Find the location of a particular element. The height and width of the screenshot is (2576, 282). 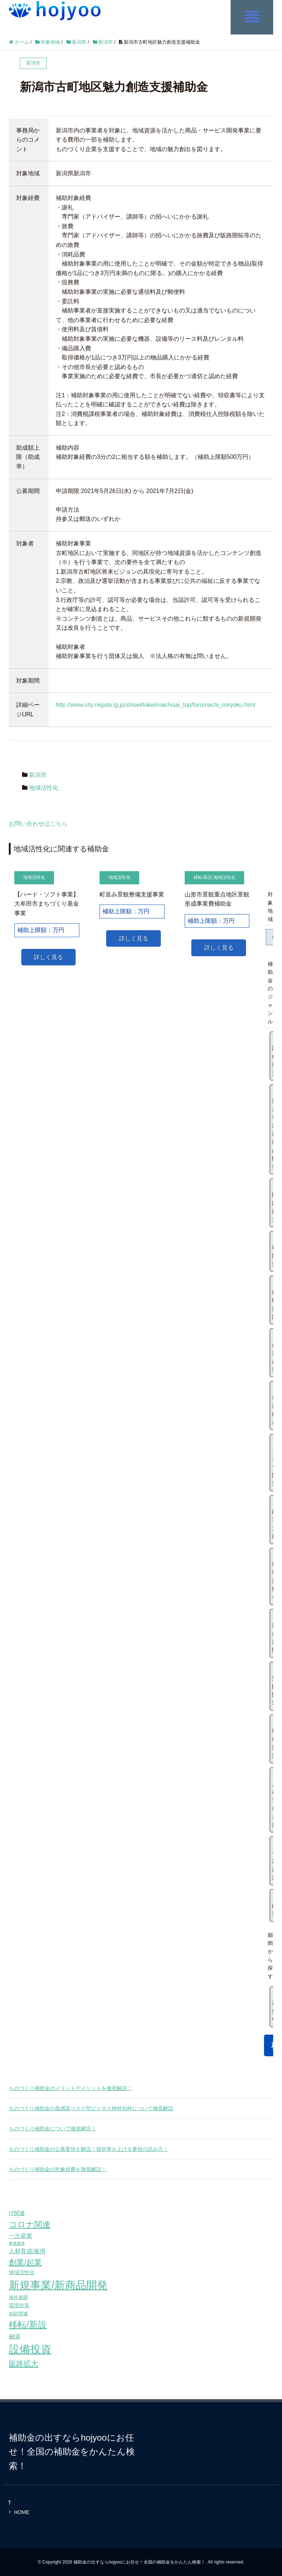

ものづくり補助金の公募要領を解説！採択率を上げる要領の読み方！ is located at coordinates (88, 2148).